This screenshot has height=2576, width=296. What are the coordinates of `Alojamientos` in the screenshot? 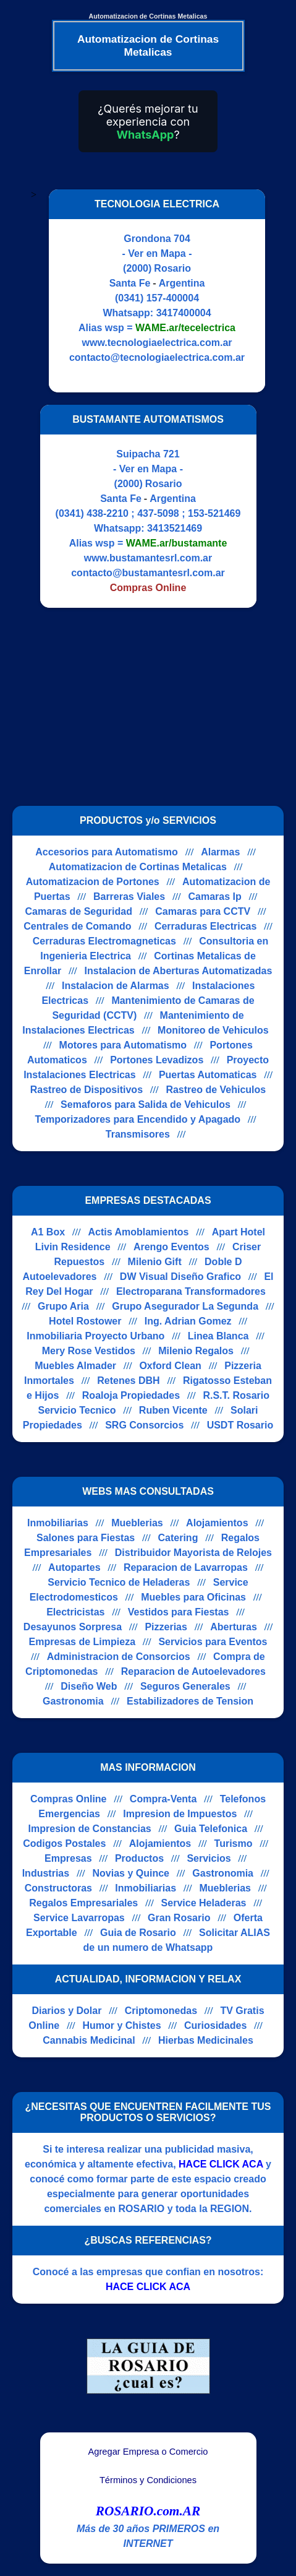 It's located at (217, 1523).